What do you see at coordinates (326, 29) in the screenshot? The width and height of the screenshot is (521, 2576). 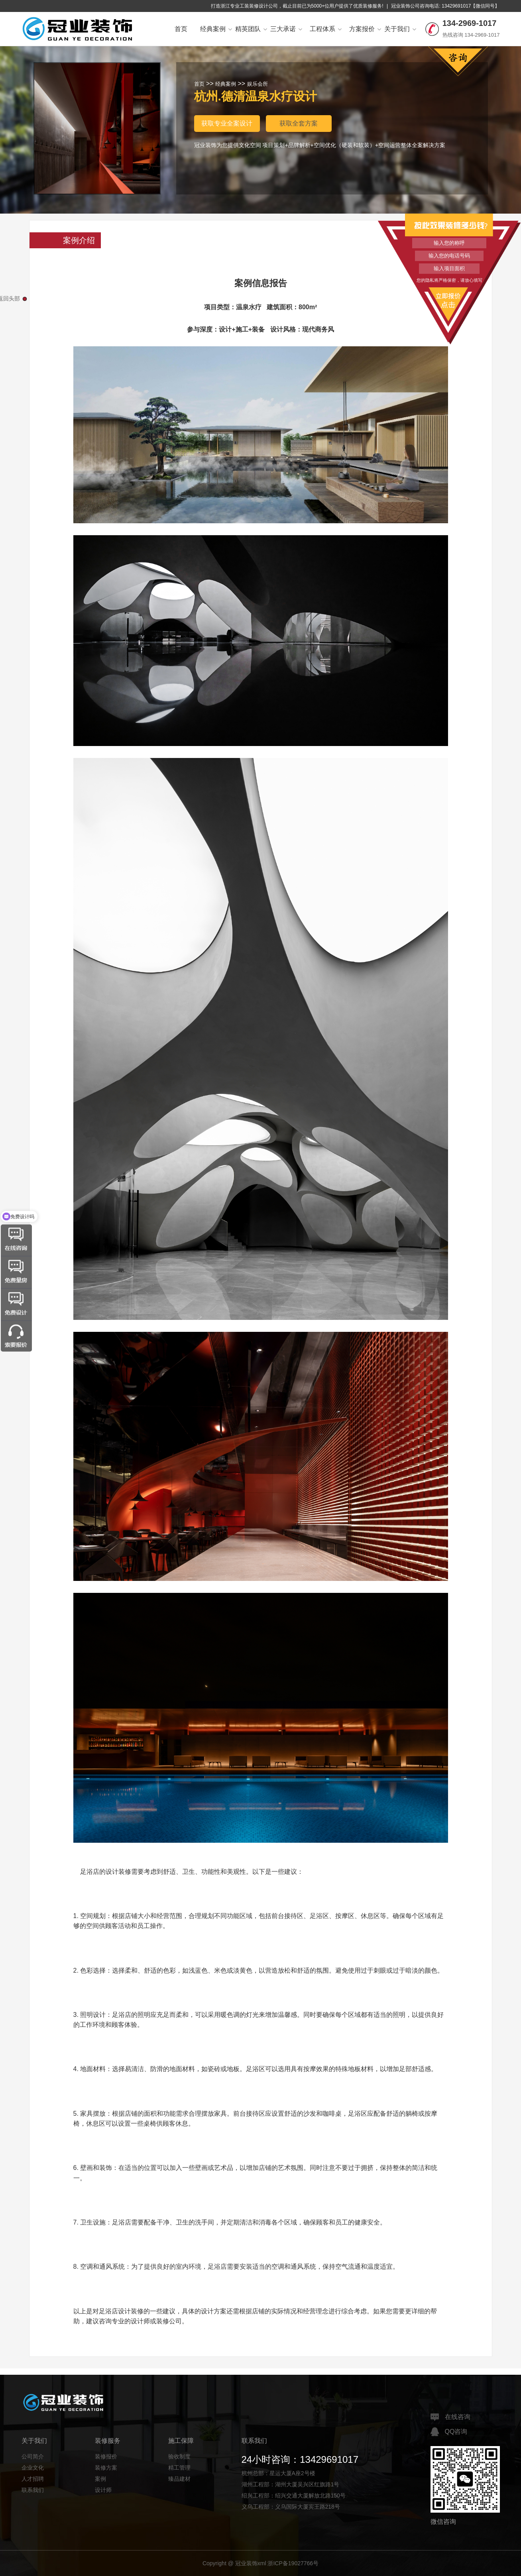 I see `工程体系` at bounding box center [326, 29].